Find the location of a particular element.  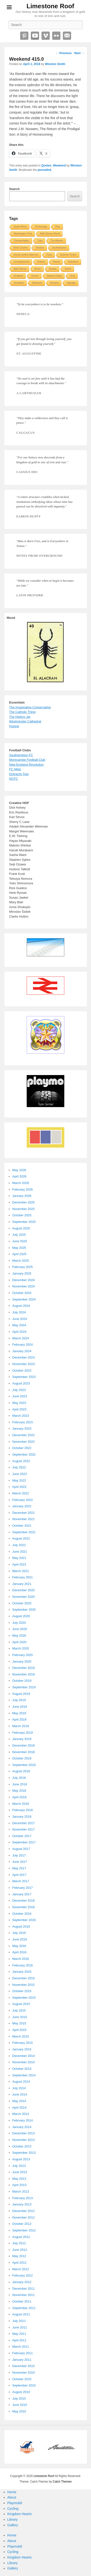

June 2022 is located at coordinates (19, 1474).